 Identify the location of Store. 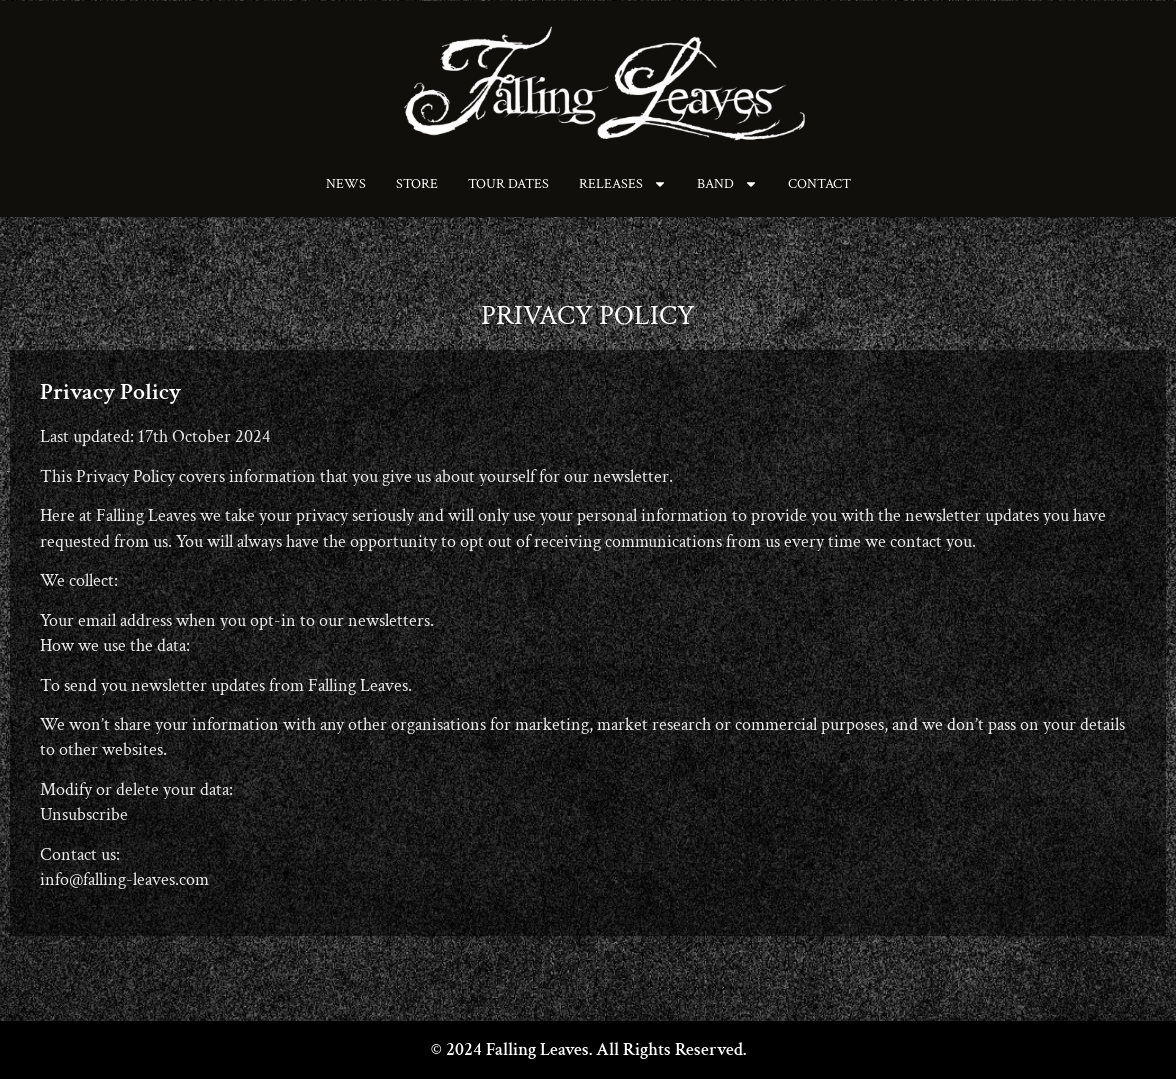
(417, 184).